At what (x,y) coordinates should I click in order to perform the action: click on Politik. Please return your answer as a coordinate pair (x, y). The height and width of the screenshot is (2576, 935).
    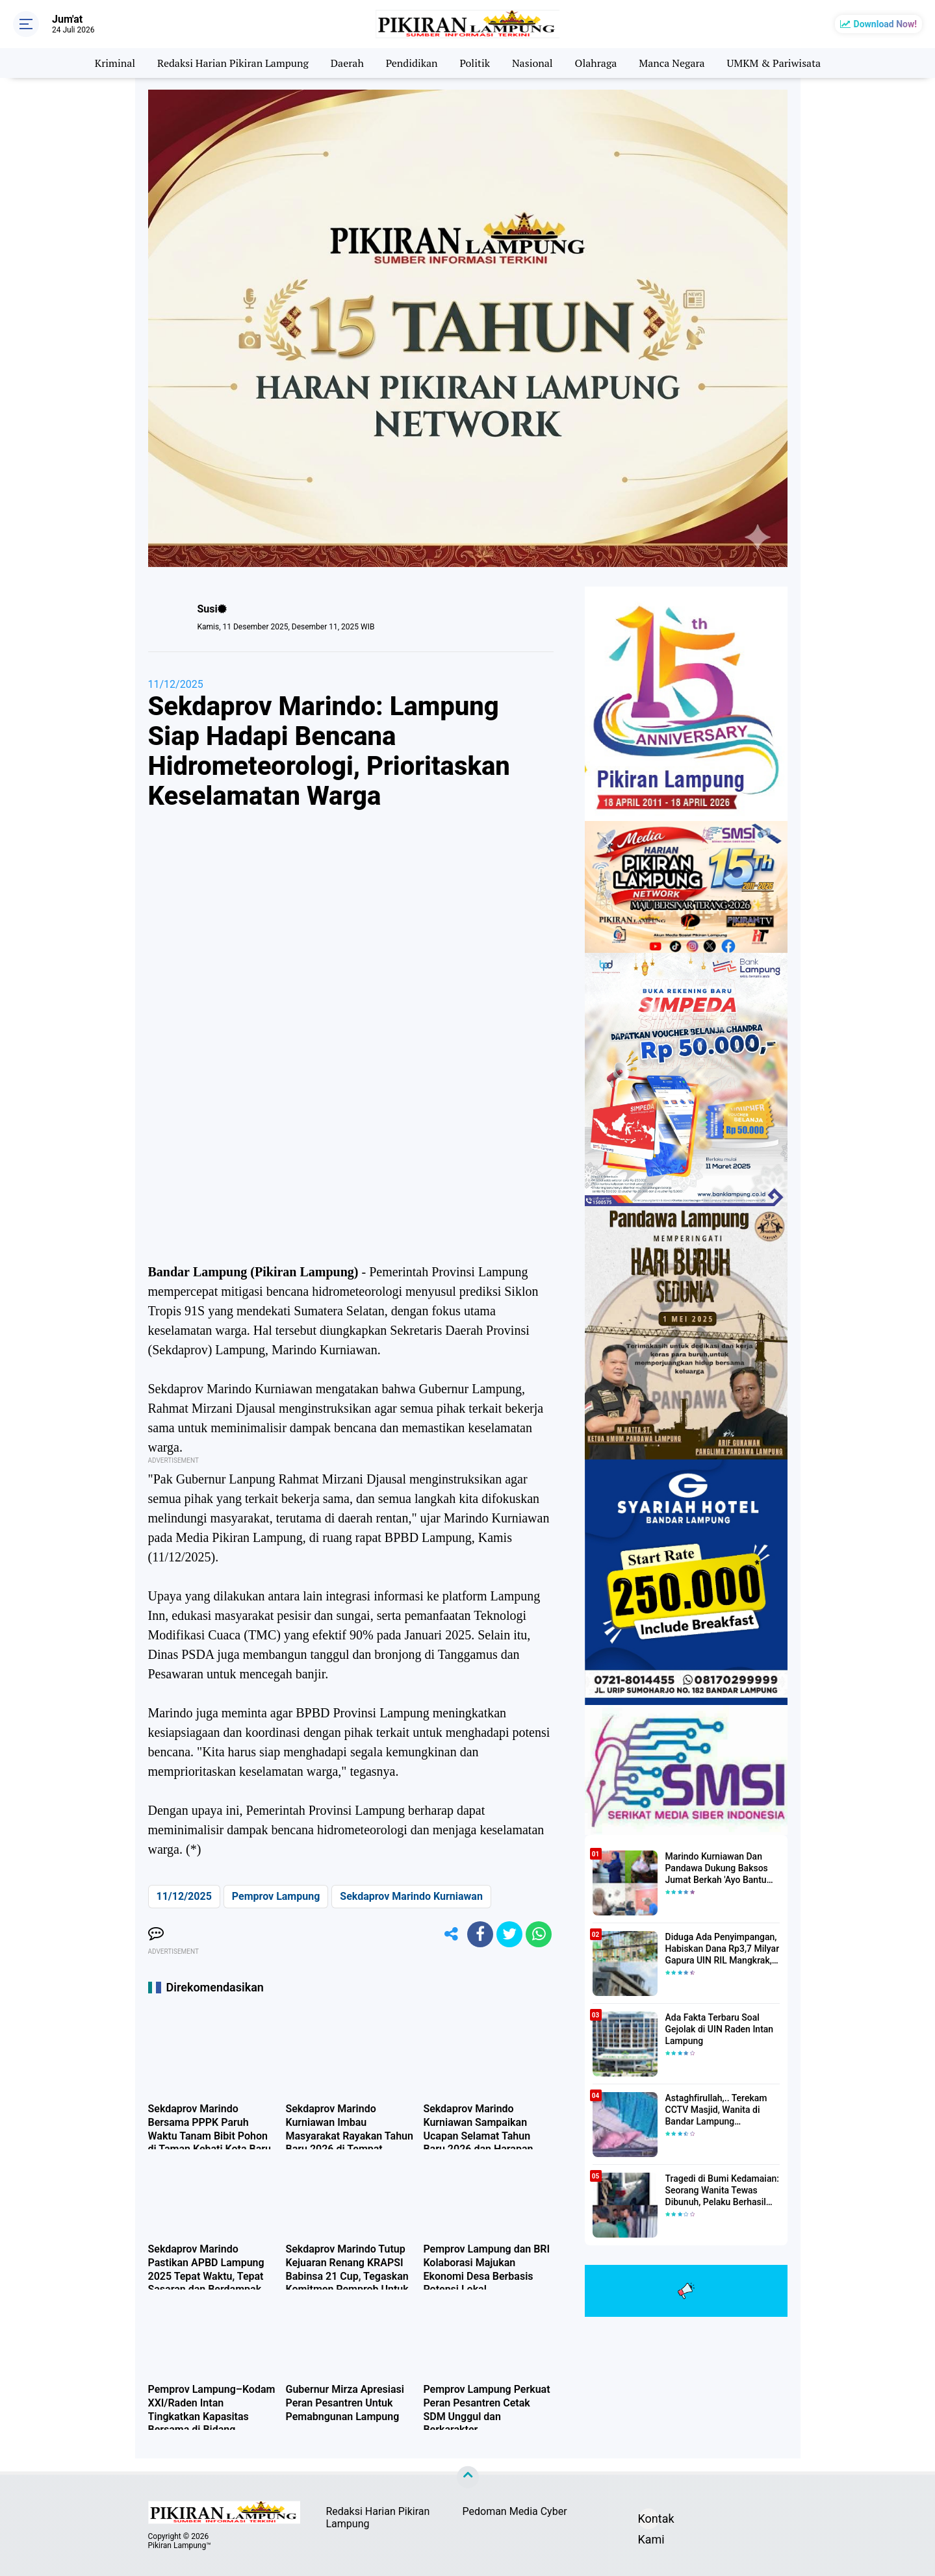
    Looking at the image, I should click on (474, 63).